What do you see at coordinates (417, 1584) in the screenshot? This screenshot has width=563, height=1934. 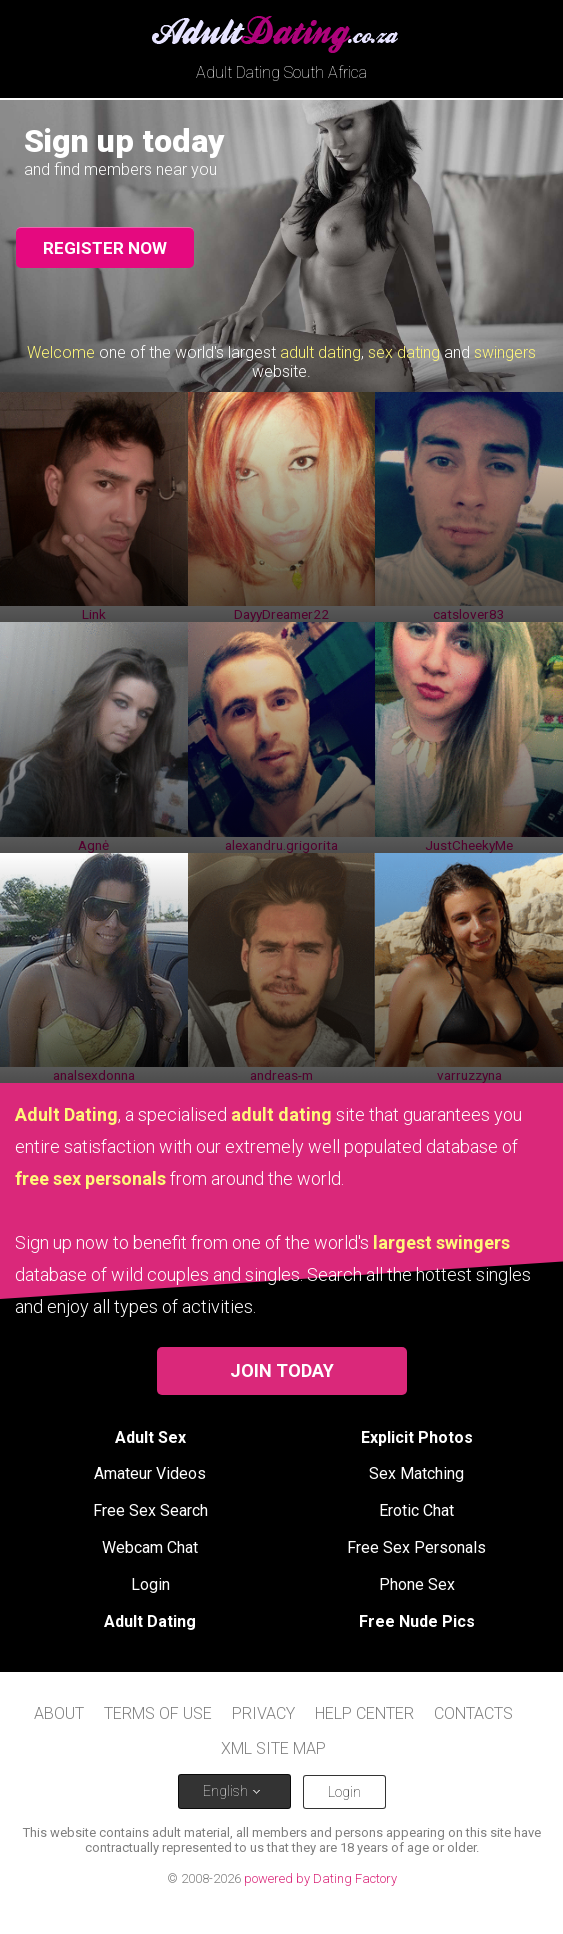 I see `Phone Sex` at bounding box center [417, 1584].